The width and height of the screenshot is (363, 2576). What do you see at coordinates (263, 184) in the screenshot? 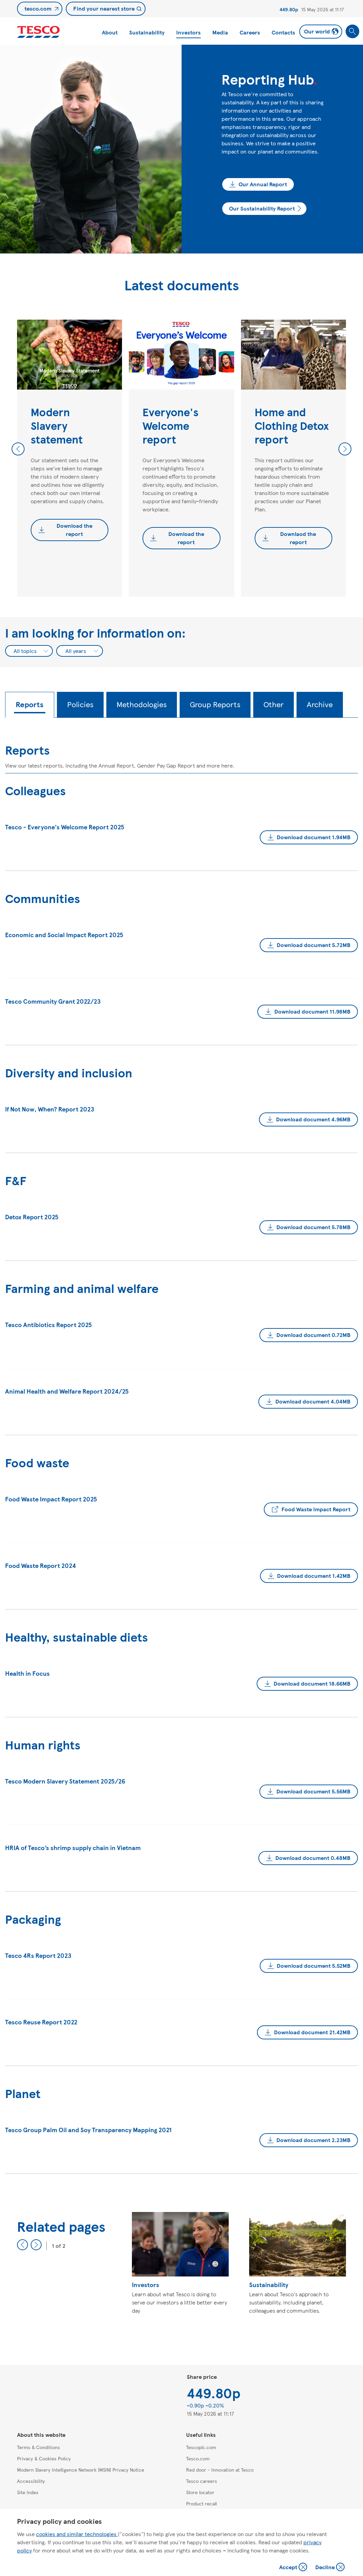
I see `Our Annual Report` at bounding box center [263, 184].